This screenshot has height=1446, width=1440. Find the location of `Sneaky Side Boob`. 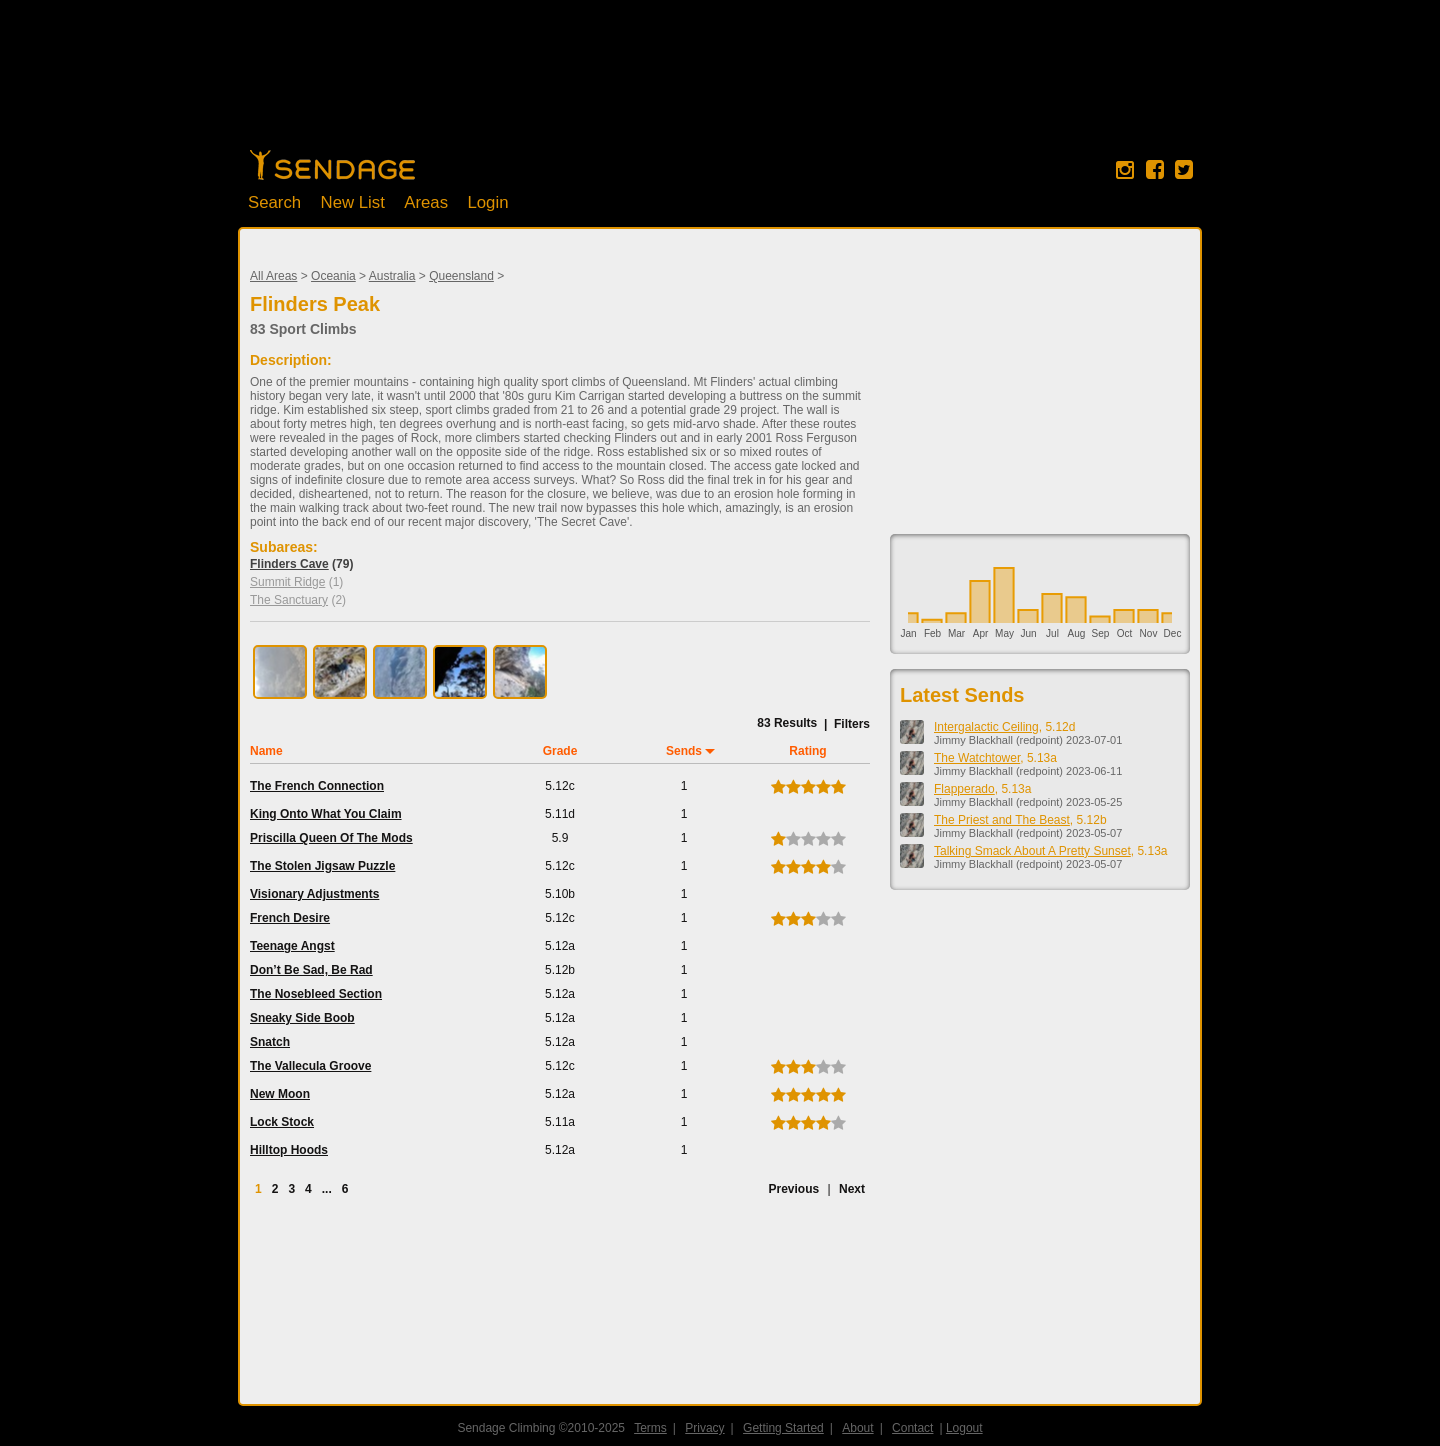

Sneaky Side Boob is located at coordinates (302, 1018).